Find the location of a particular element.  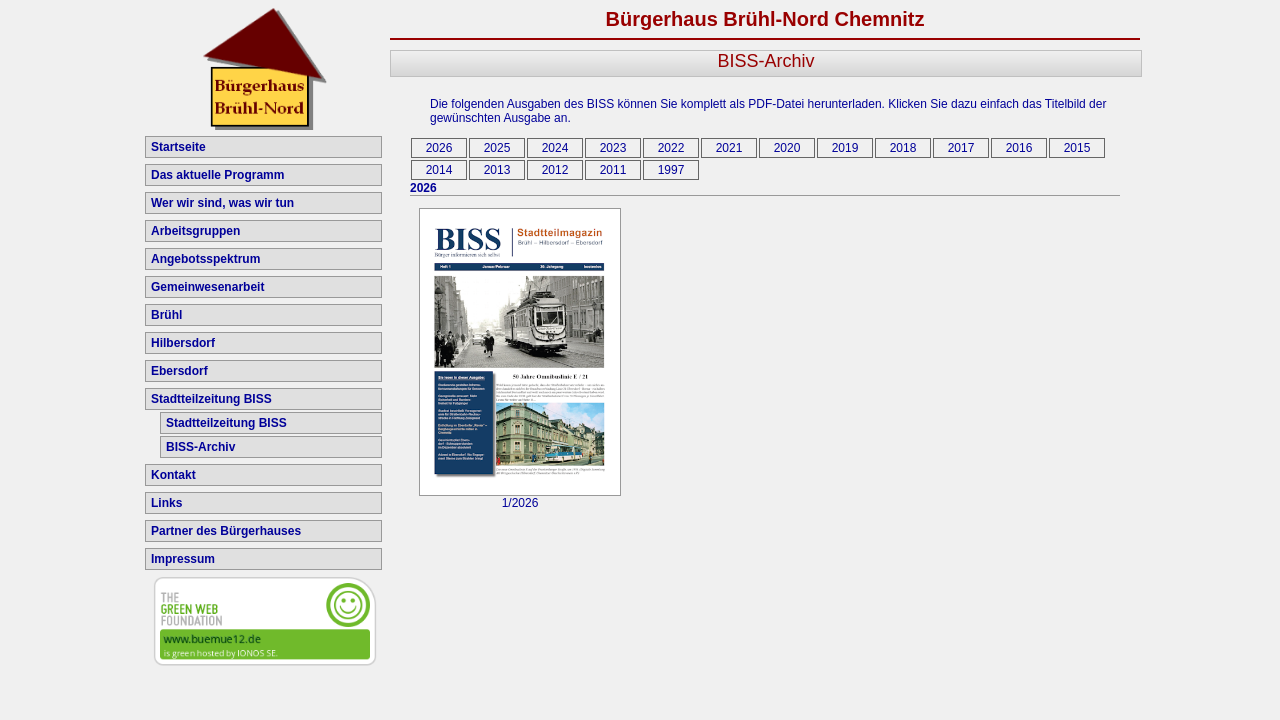

2024 is located at coordinates (555, 148).